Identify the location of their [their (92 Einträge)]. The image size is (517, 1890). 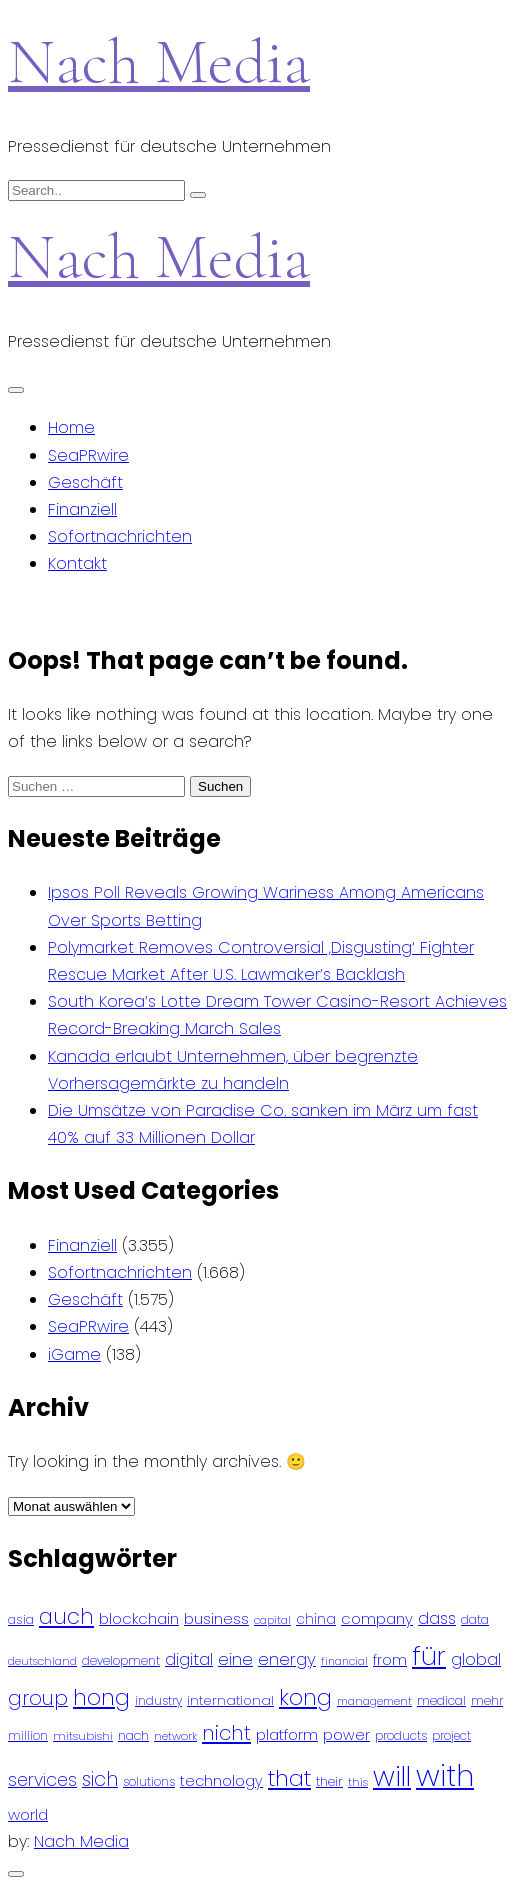
(329, 1781).